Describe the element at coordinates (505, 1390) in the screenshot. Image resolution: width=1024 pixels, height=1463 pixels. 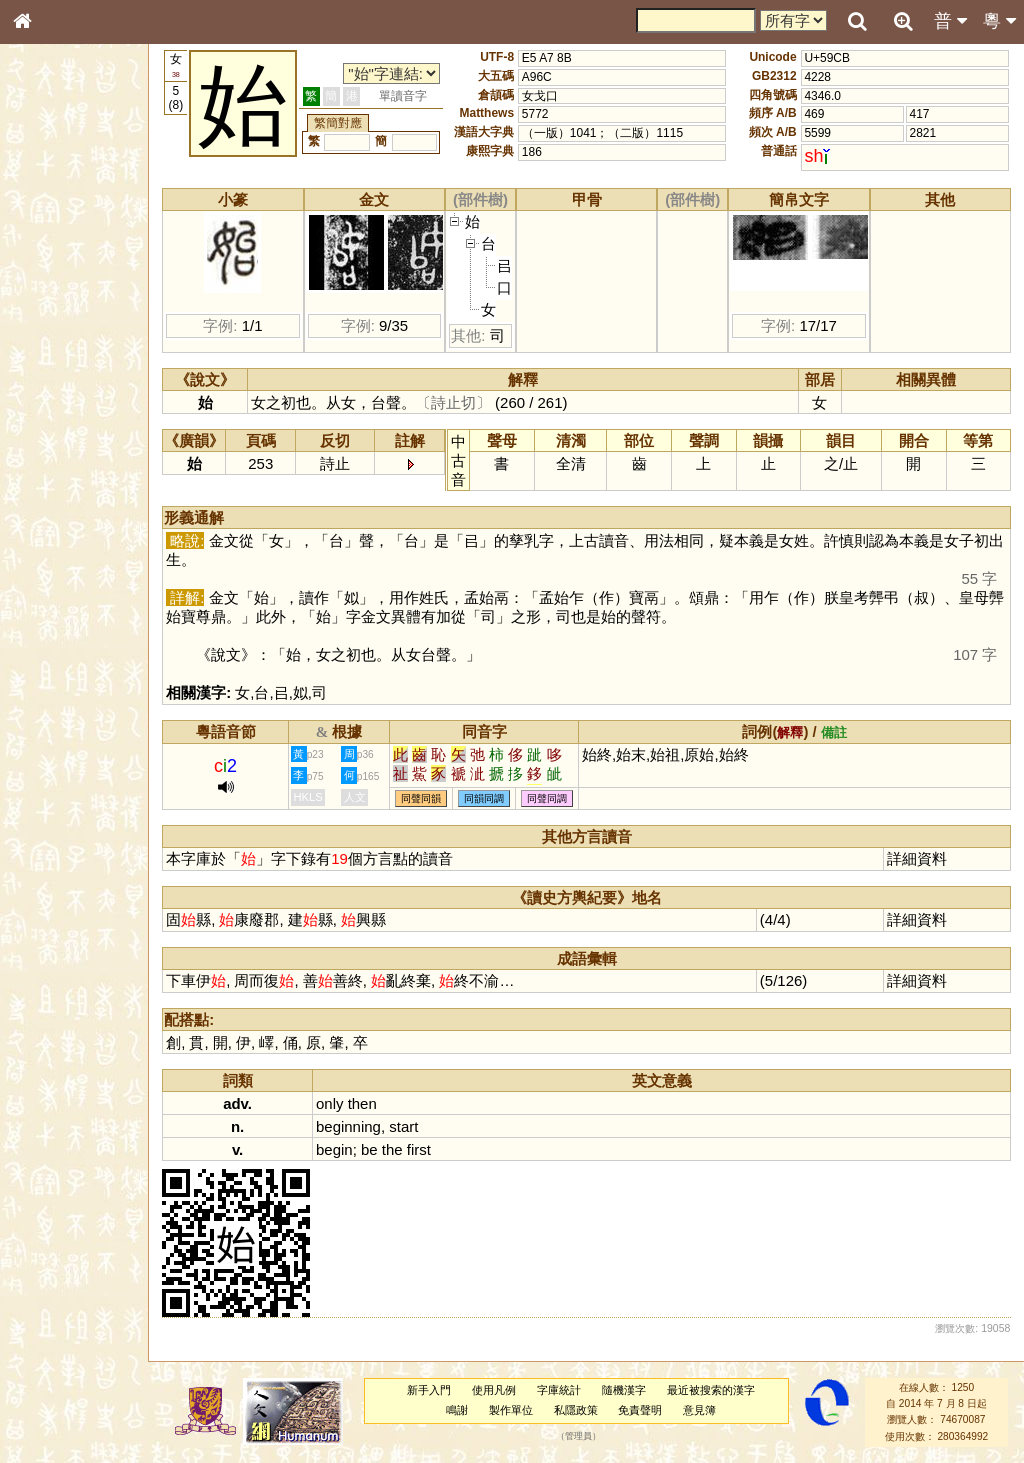
I see `使用凡例` at that location.